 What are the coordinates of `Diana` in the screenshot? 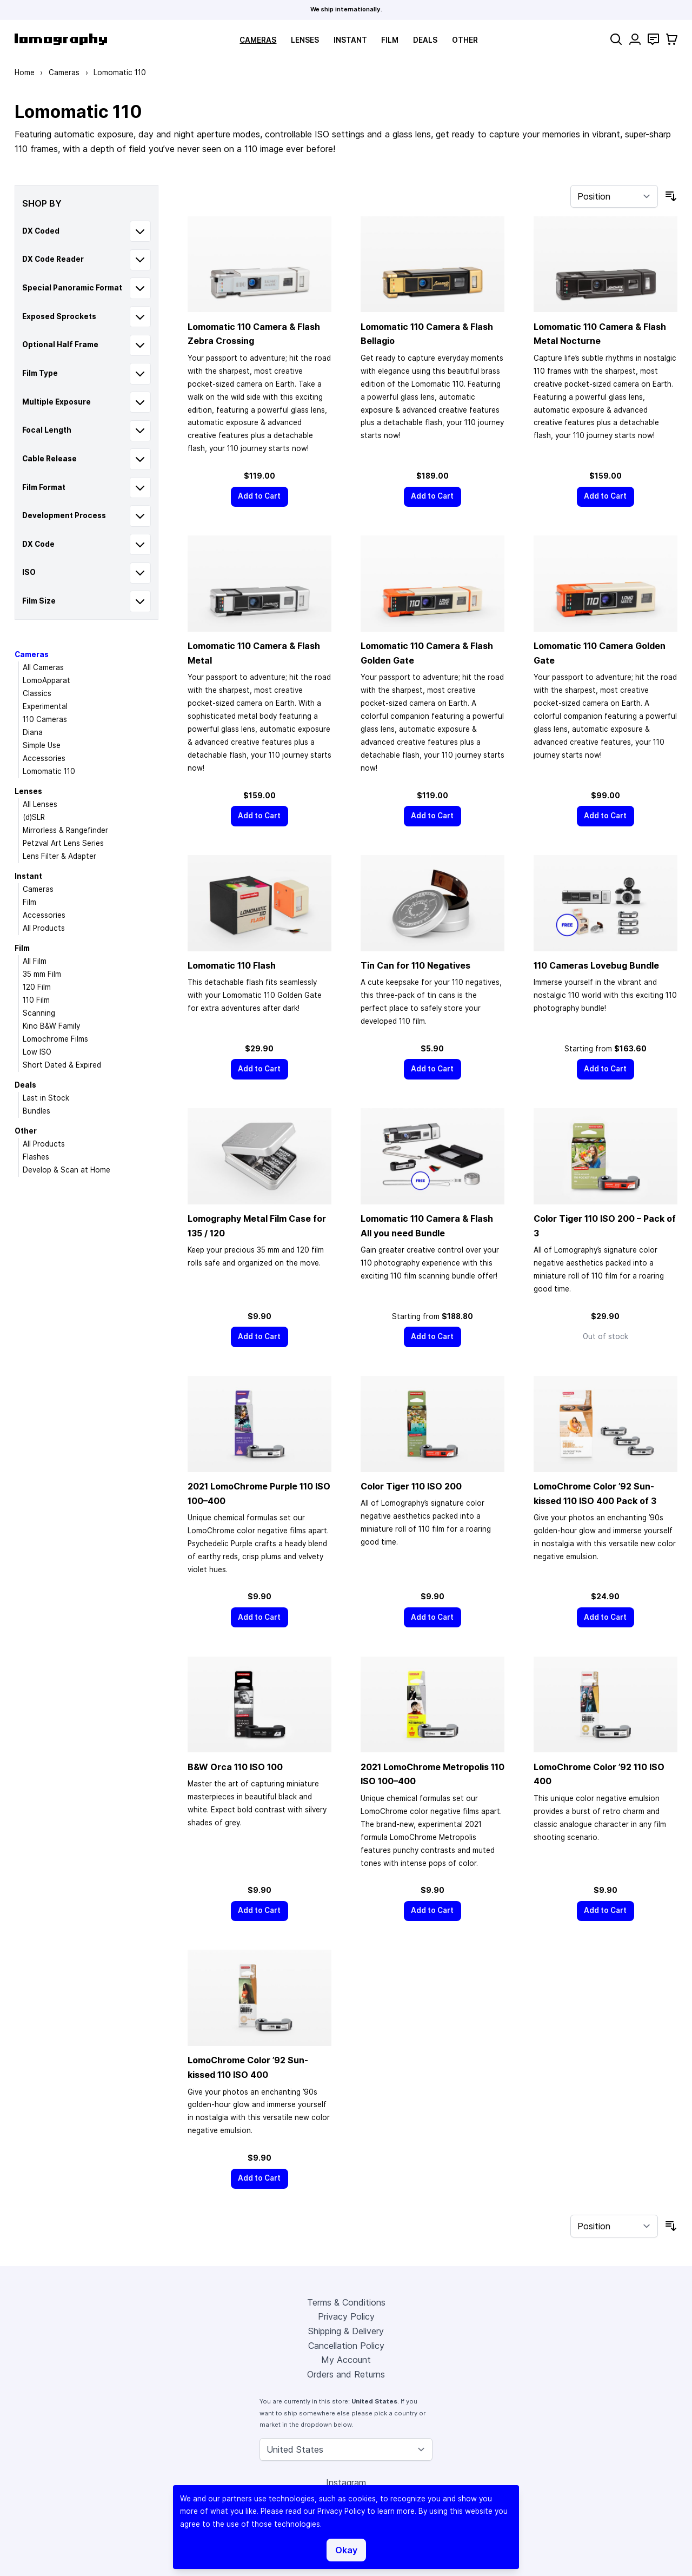 It's located at (33, 732).